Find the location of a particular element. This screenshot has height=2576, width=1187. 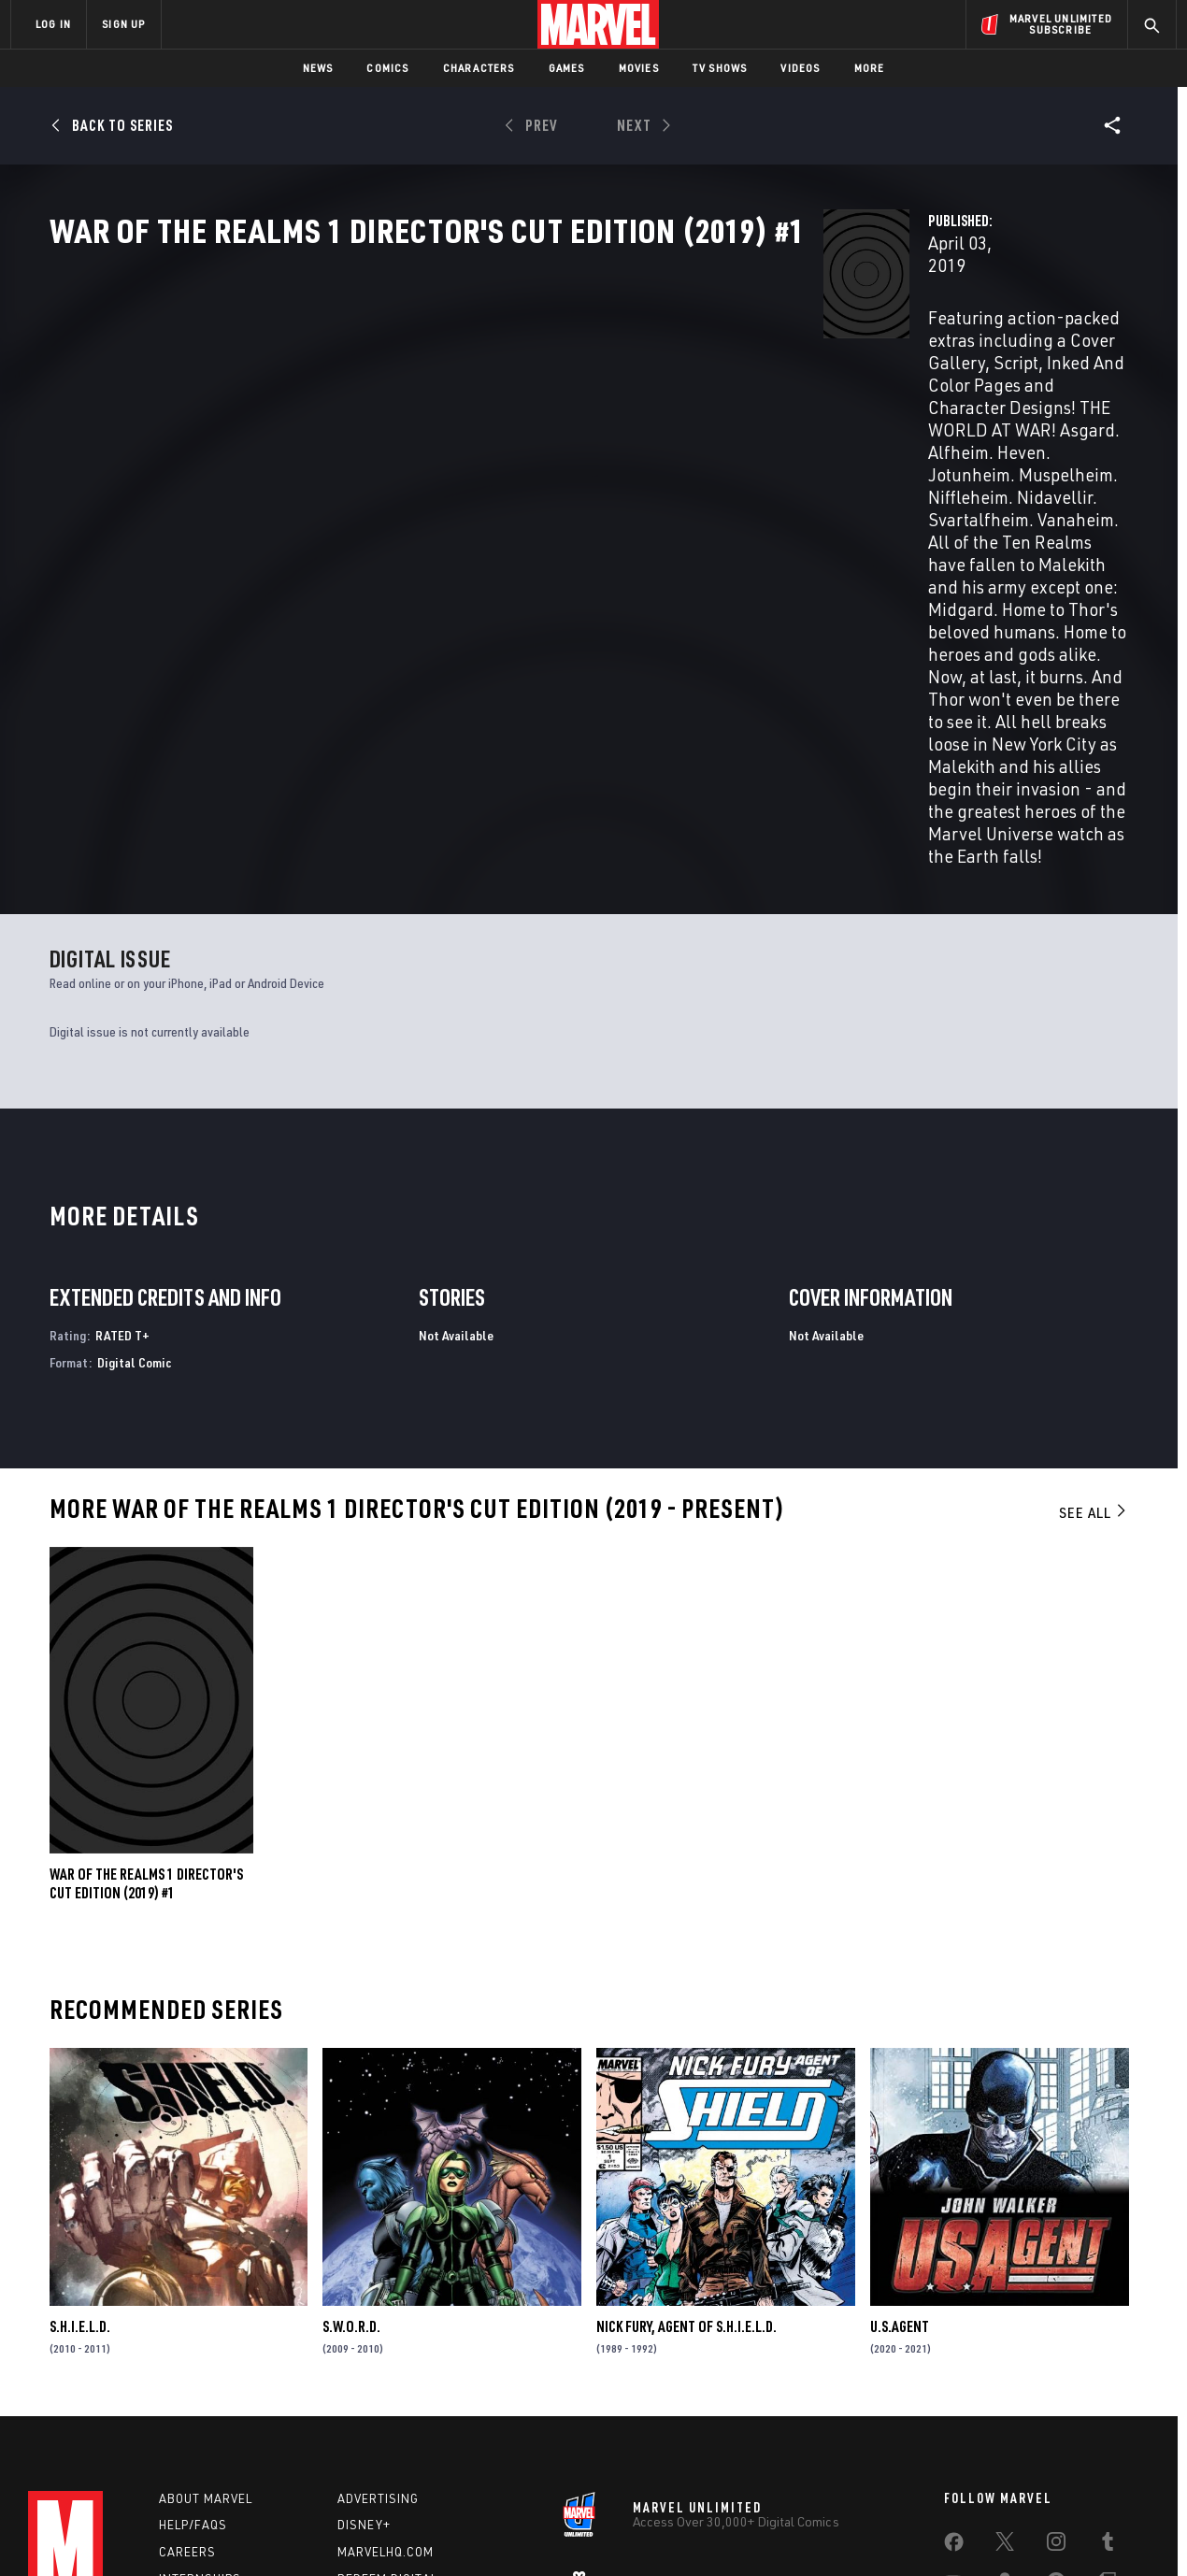

Privacy Policy is located at coordinates (239, 2532).